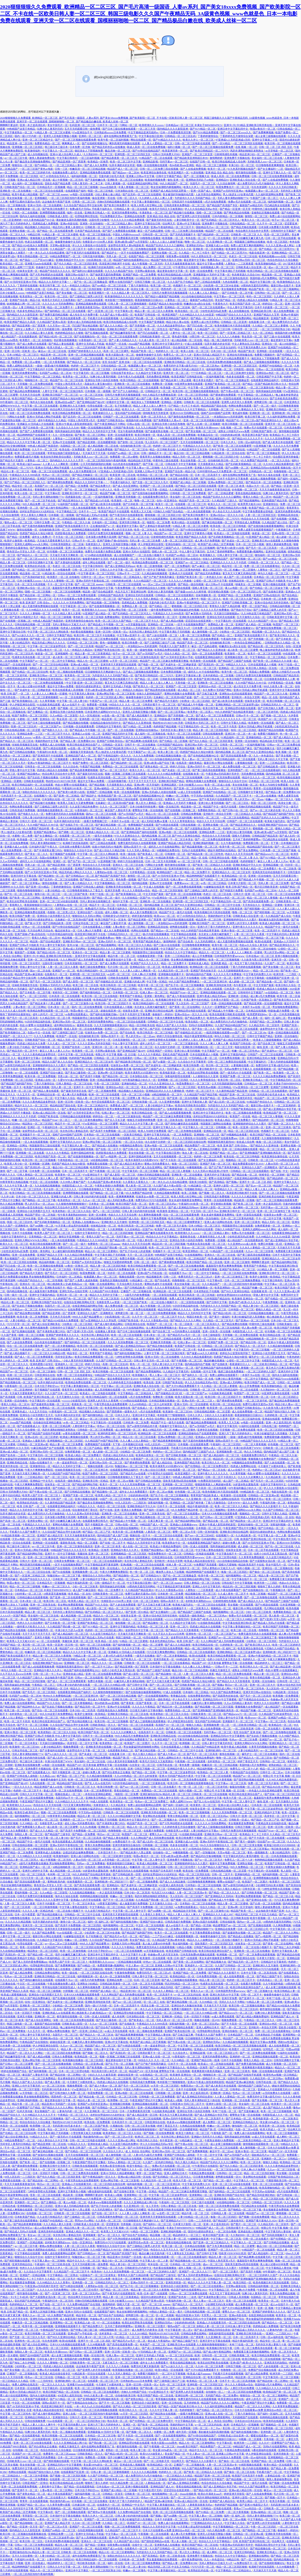  I want to click on 中字无码av在线电影, so click(203, 795).